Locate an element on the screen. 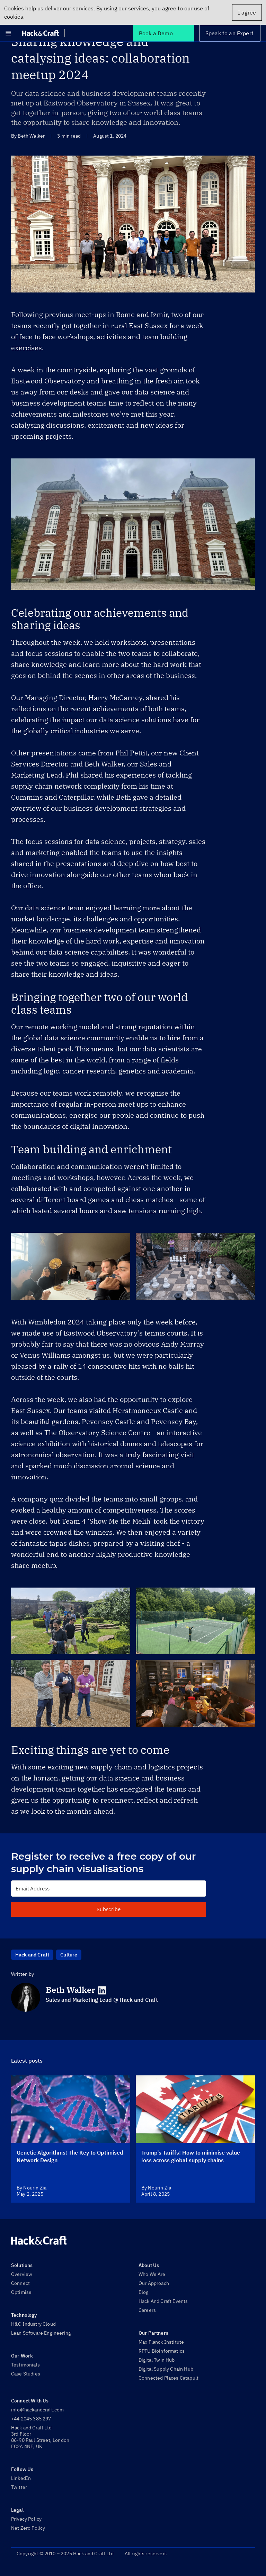 The image size is (266, 2576). Net Zero Policy is located at coordinates (28, 2528).